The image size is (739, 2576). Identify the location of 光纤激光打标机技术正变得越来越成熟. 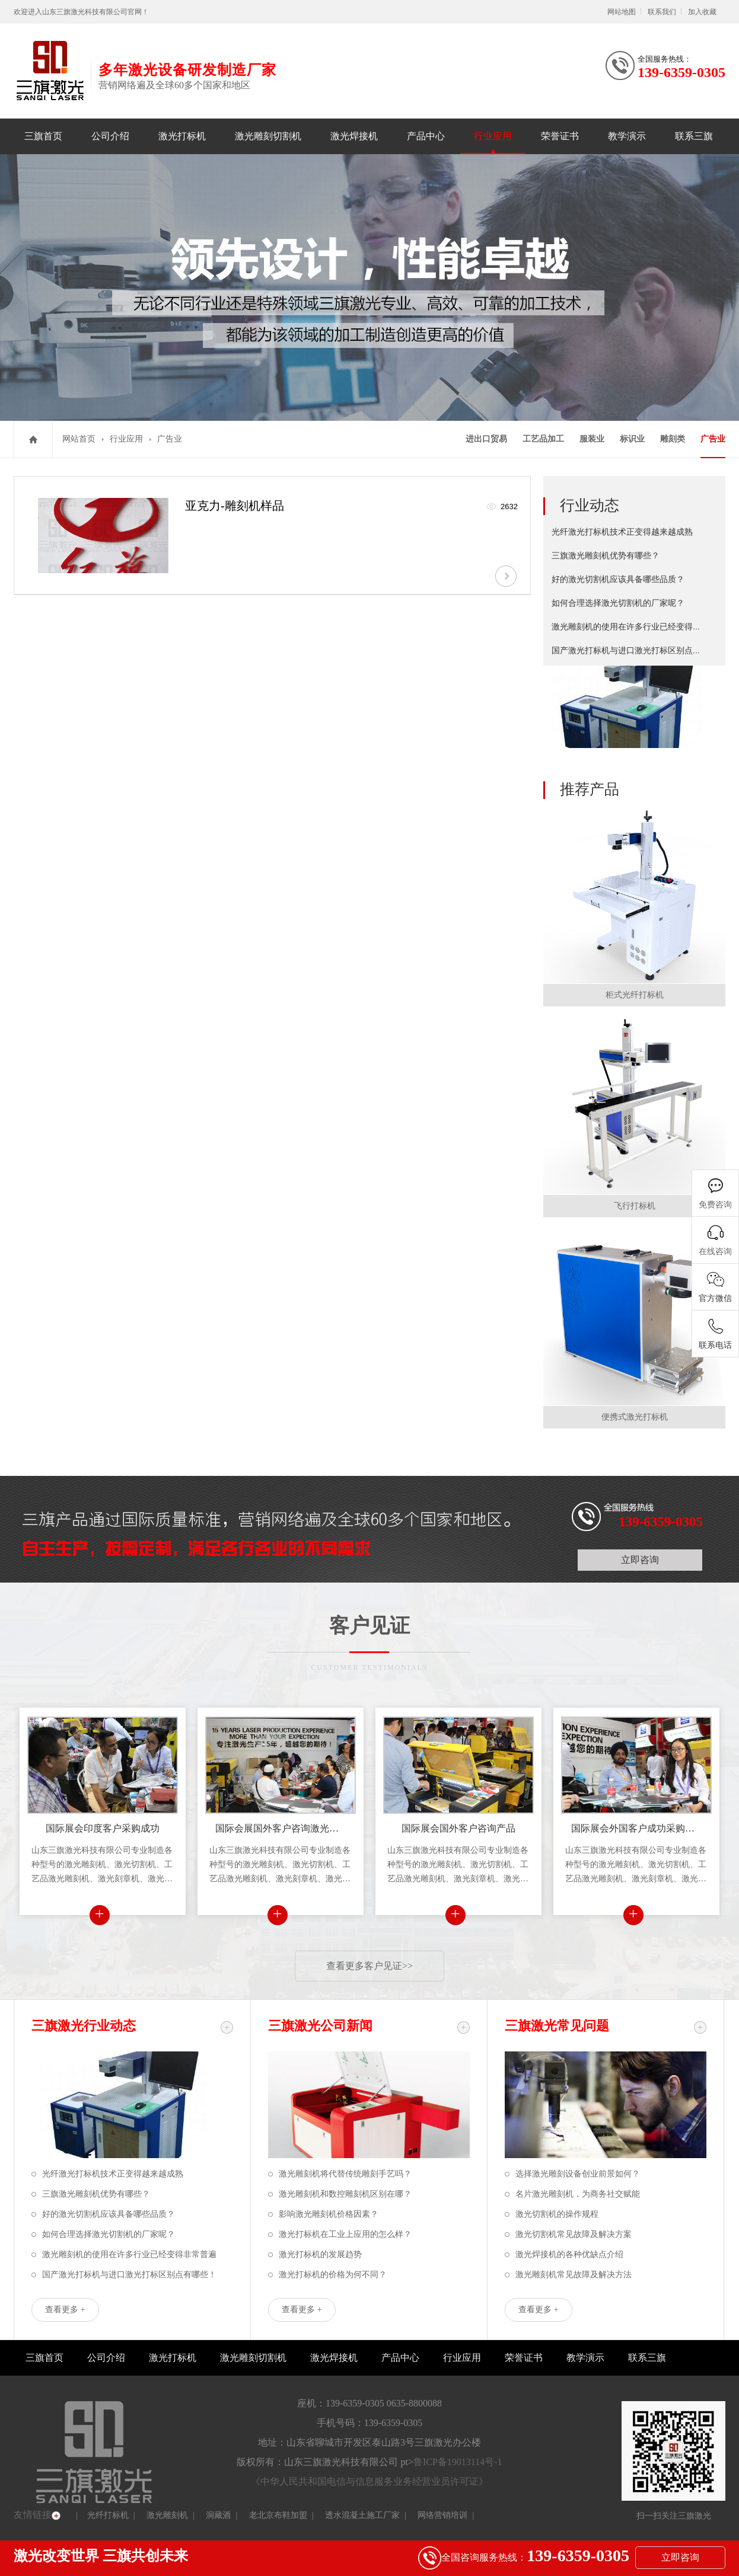
(622, 532).